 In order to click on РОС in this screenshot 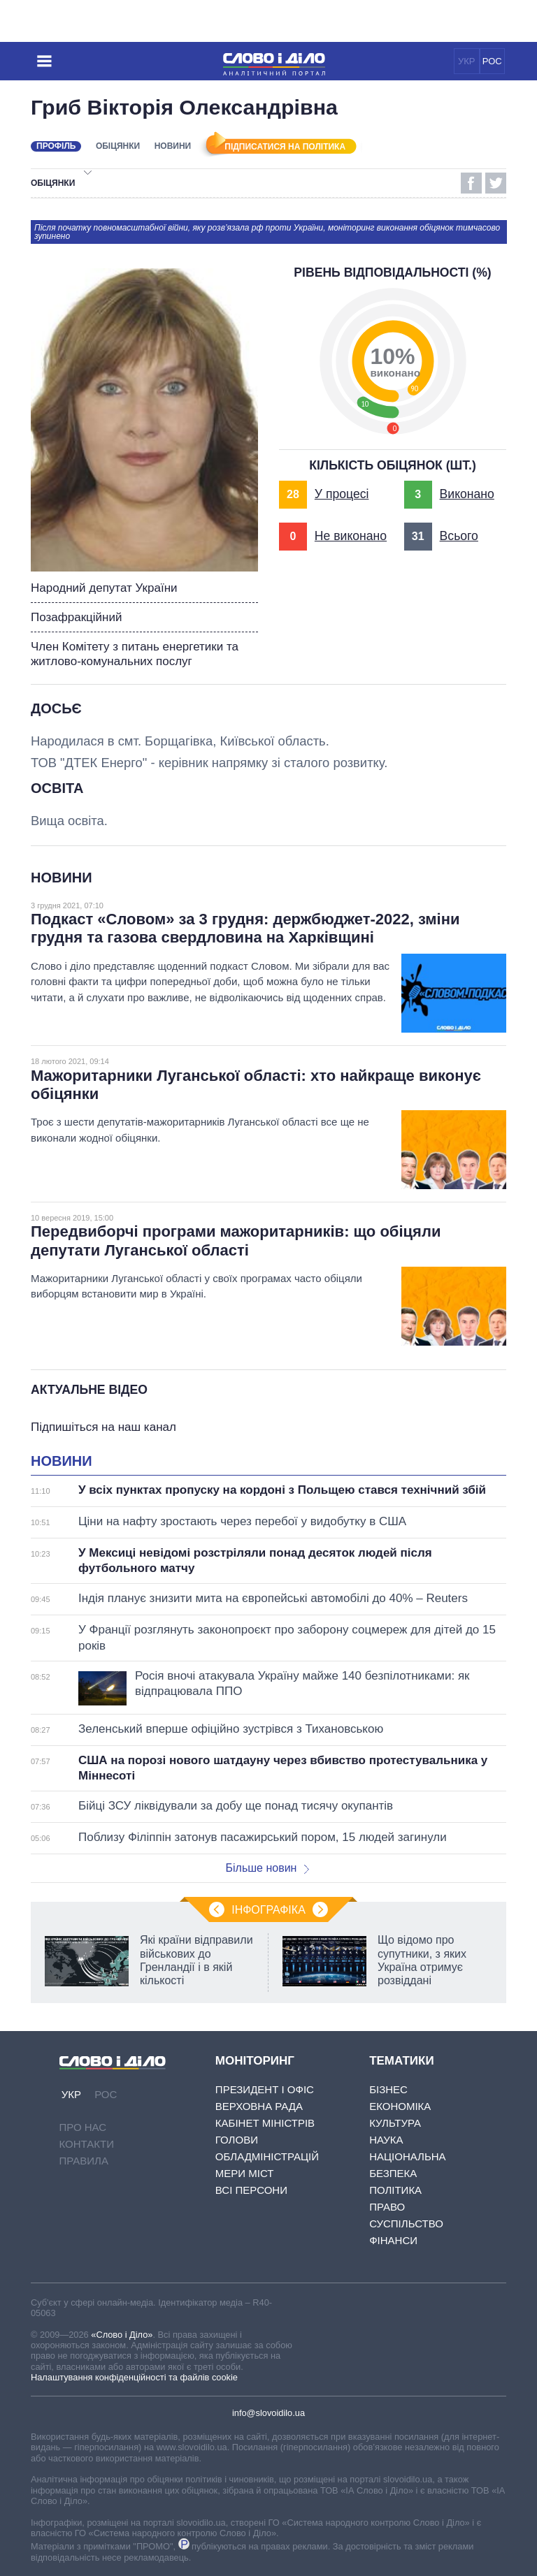, I will do `click(492, 61)`.